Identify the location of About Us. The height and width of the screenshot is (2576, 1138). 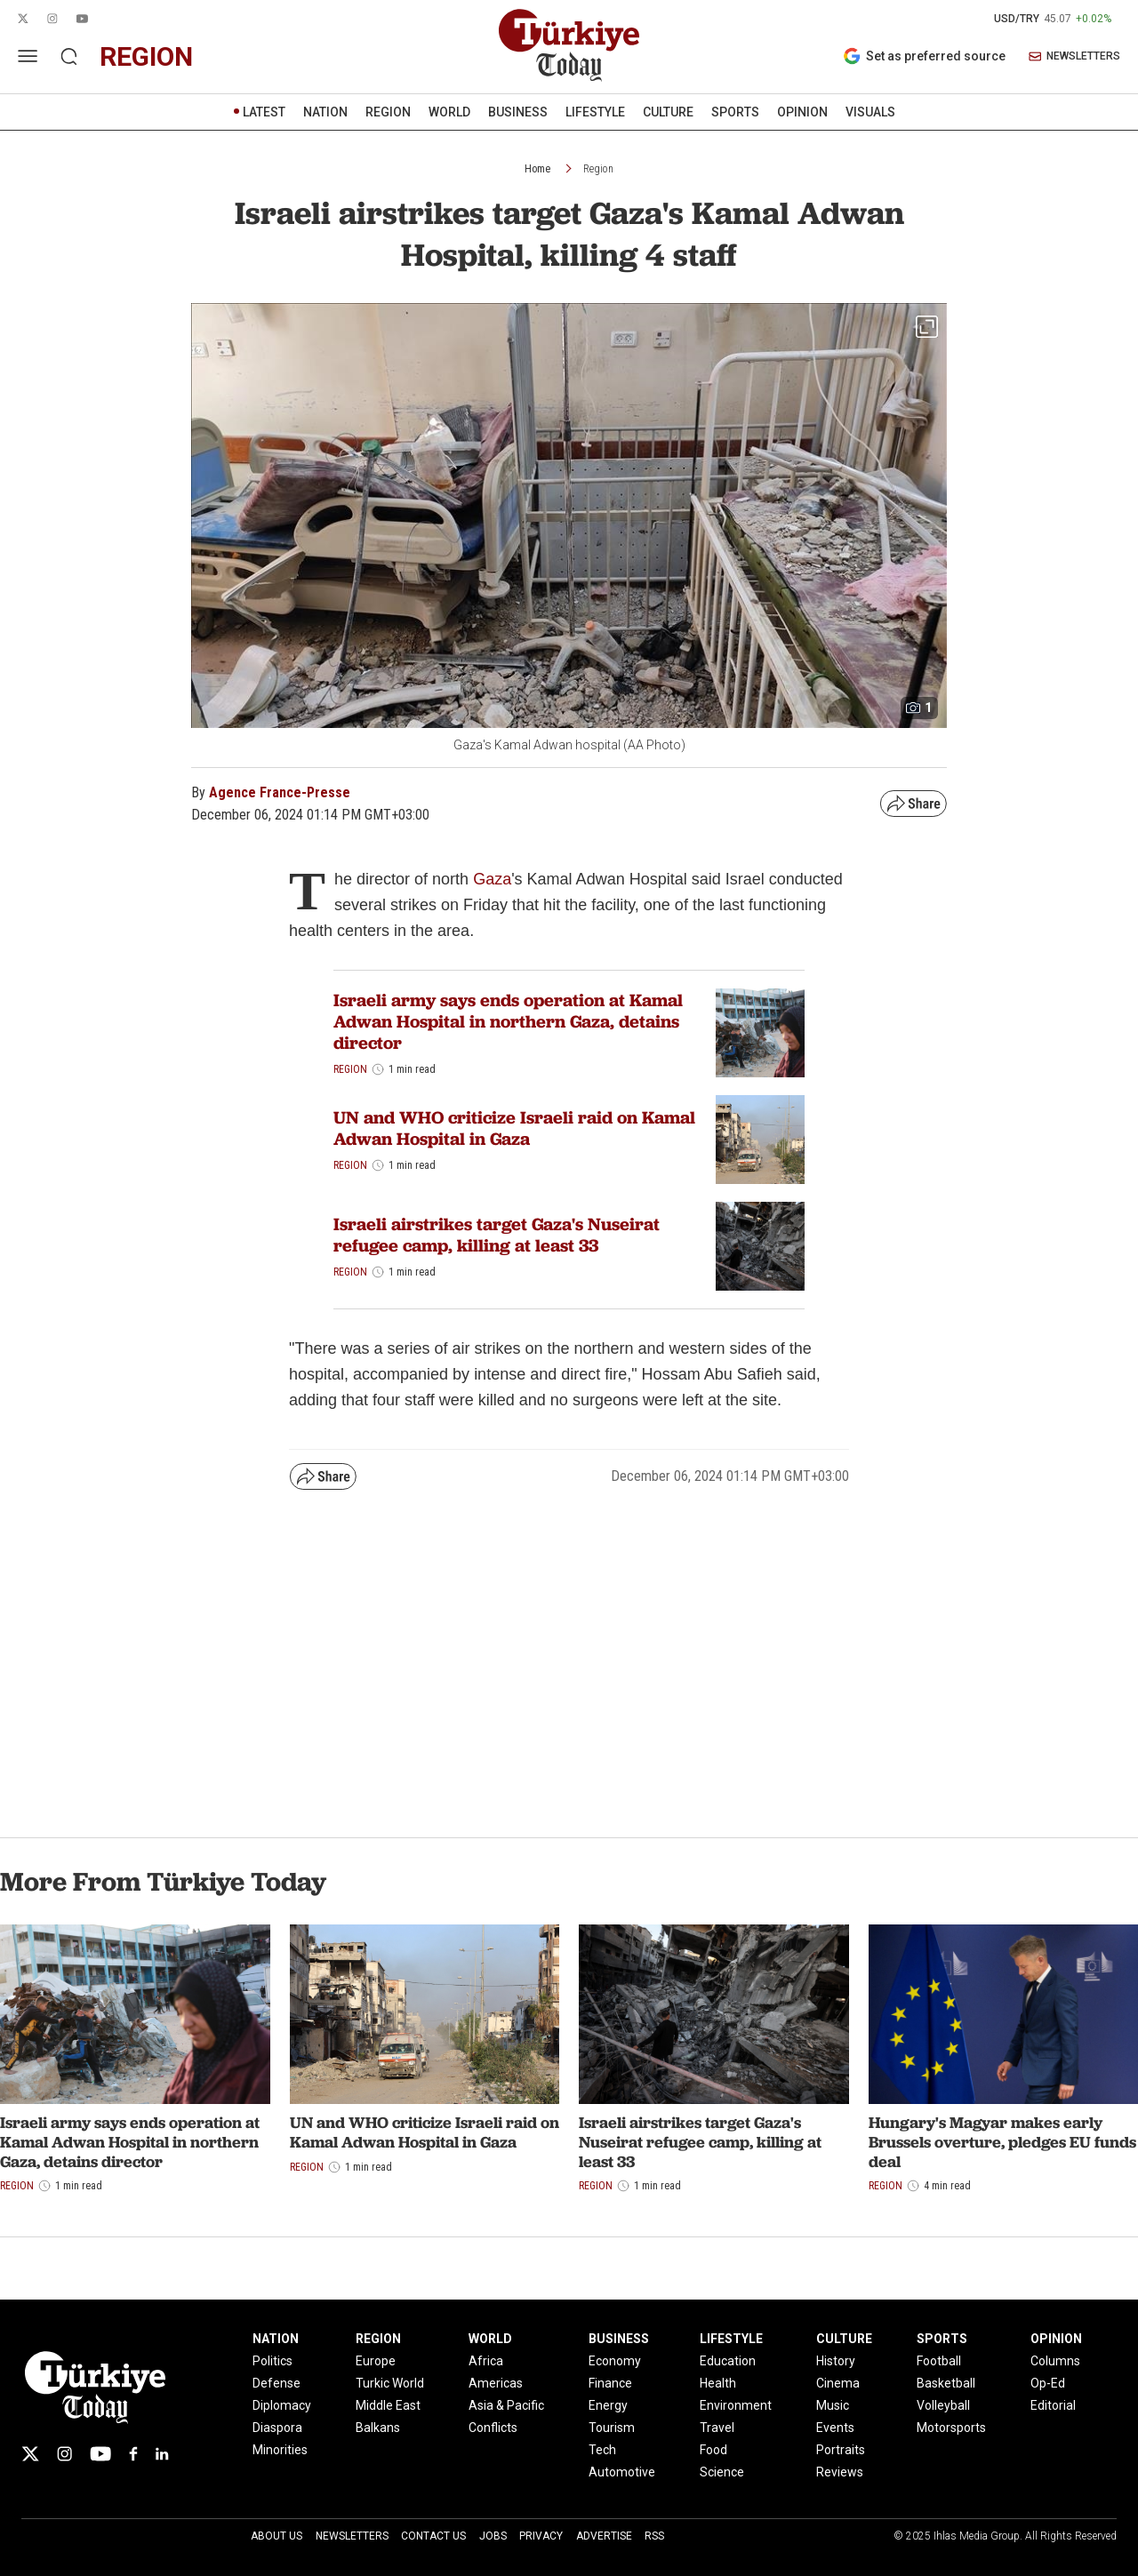
(276, 2536).